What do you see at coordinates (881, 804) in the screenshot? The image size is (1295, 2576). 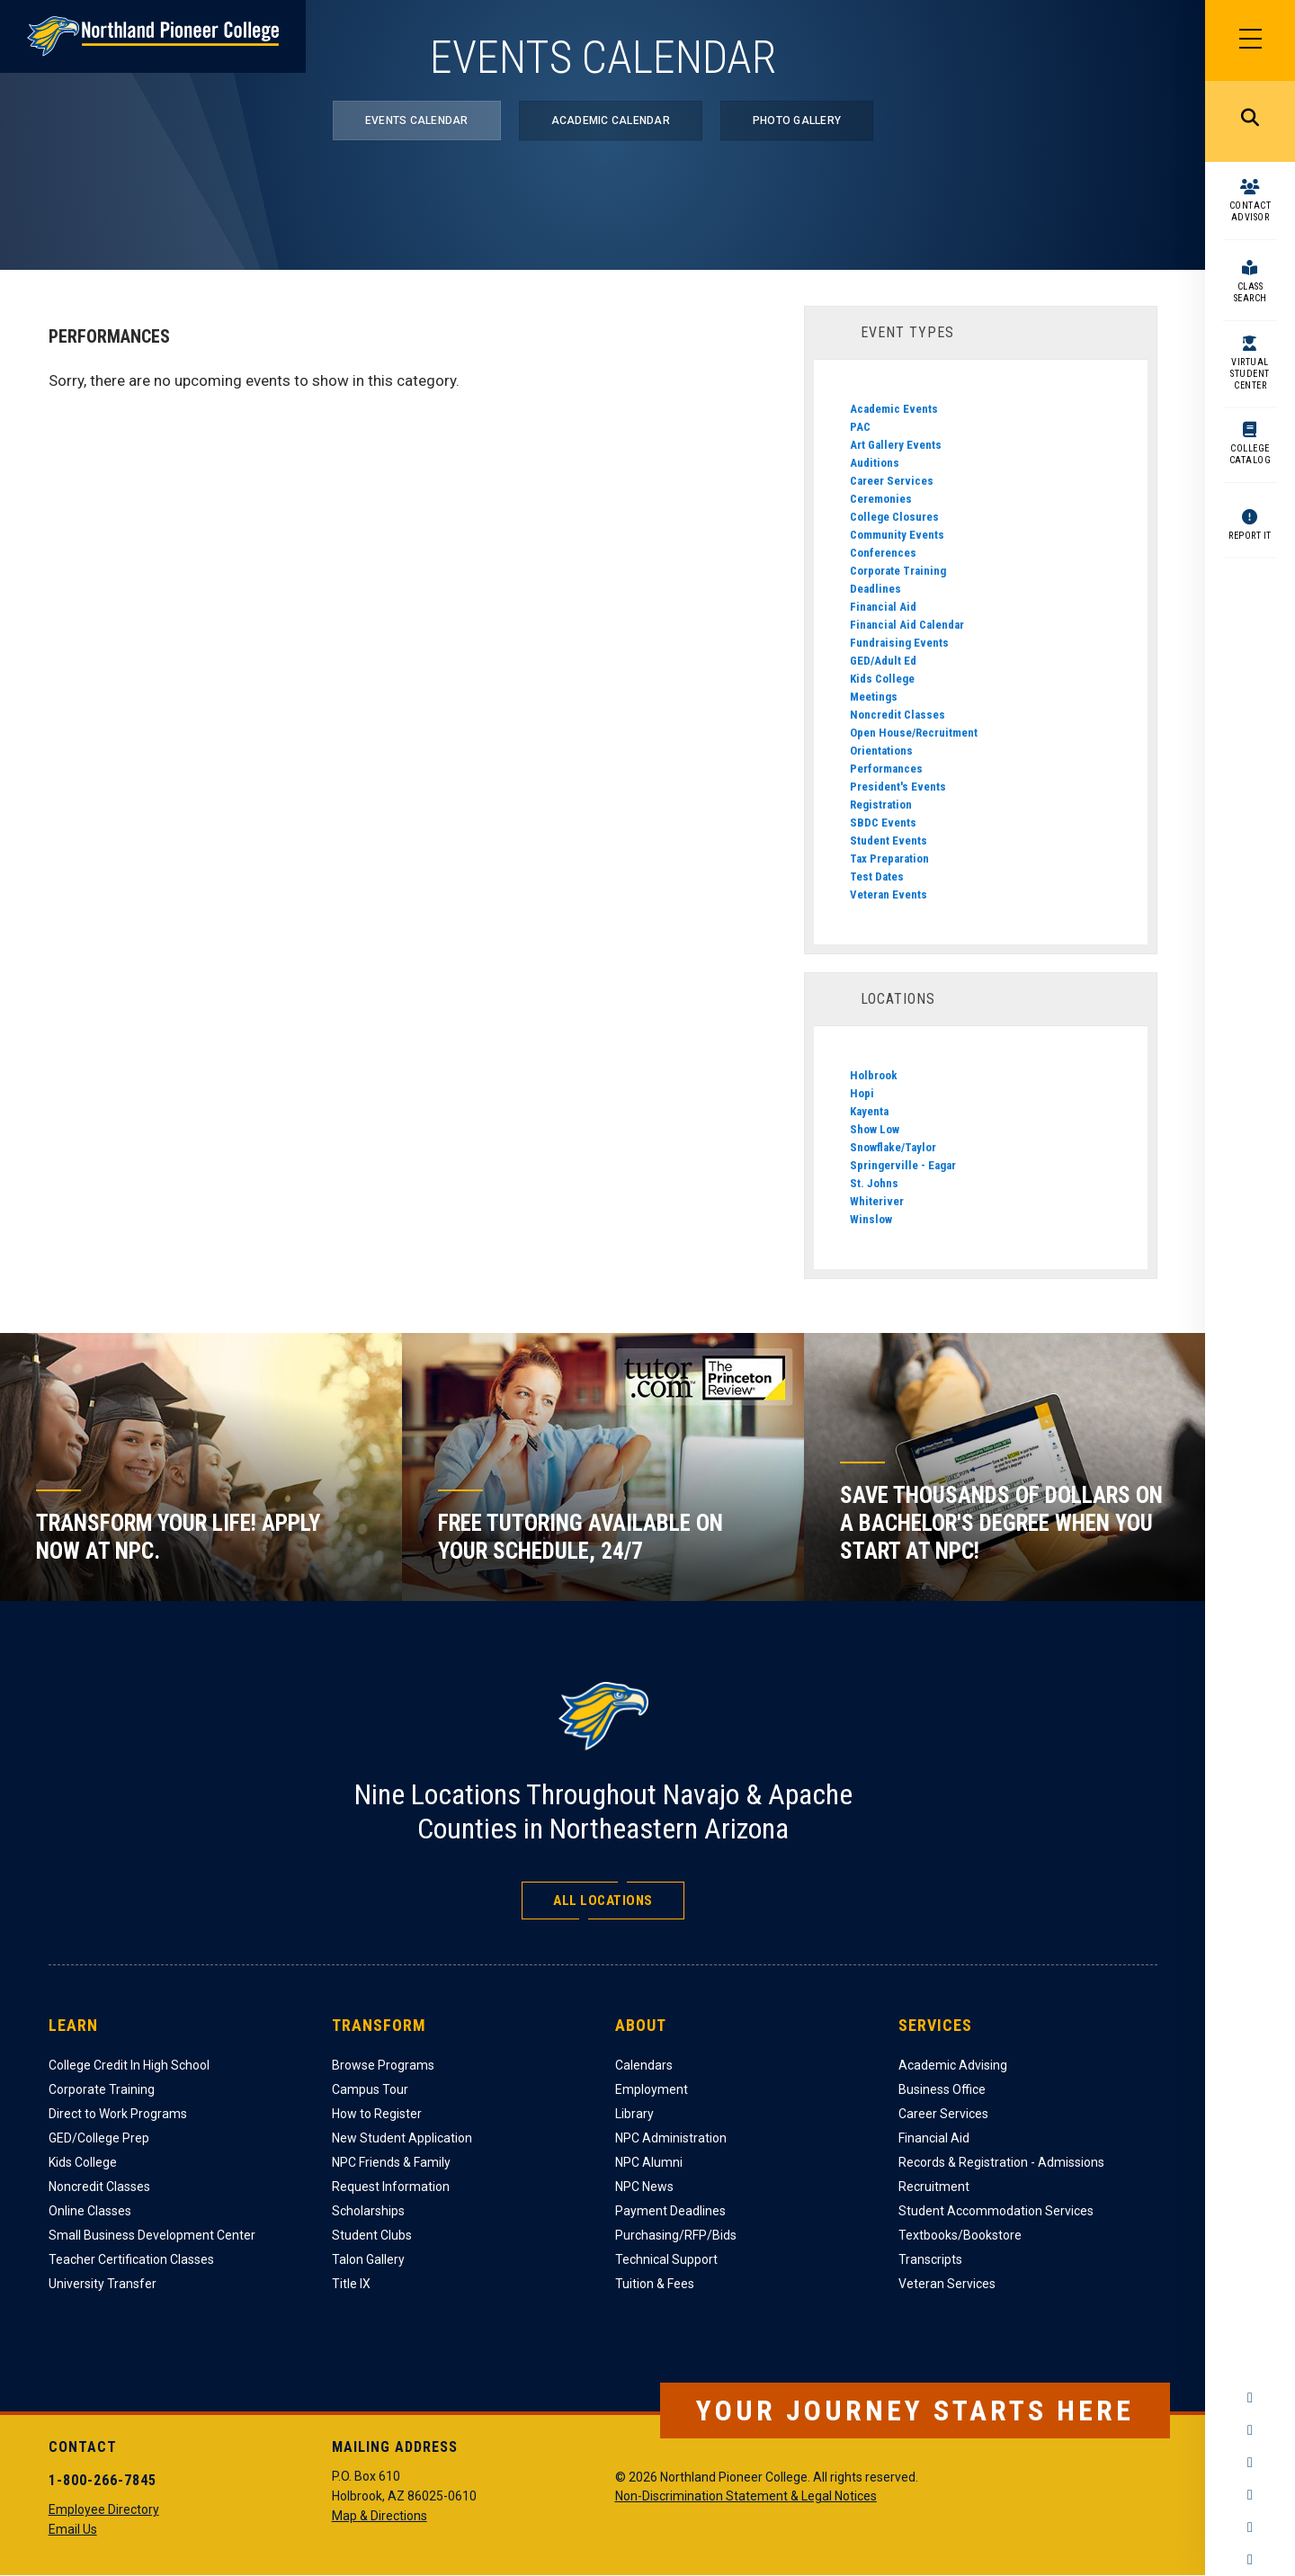 I see `Registration` at bounding box center [881, 804].